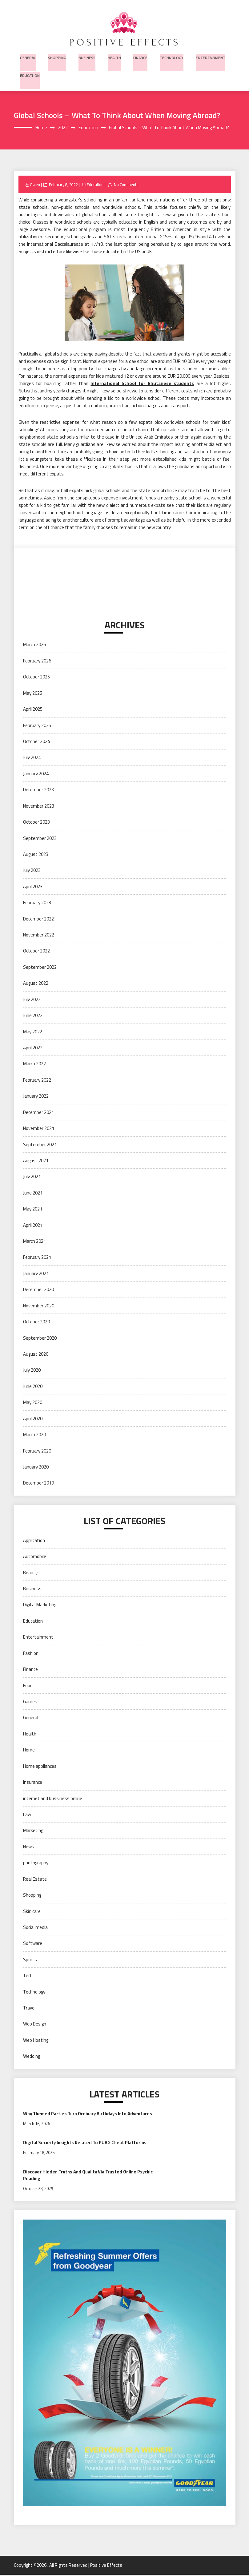 The height and width of the screenshot is (2576, 249). Describe the element at coordinates (36, 677) in the screenshot. I see `October 2025` at that location.